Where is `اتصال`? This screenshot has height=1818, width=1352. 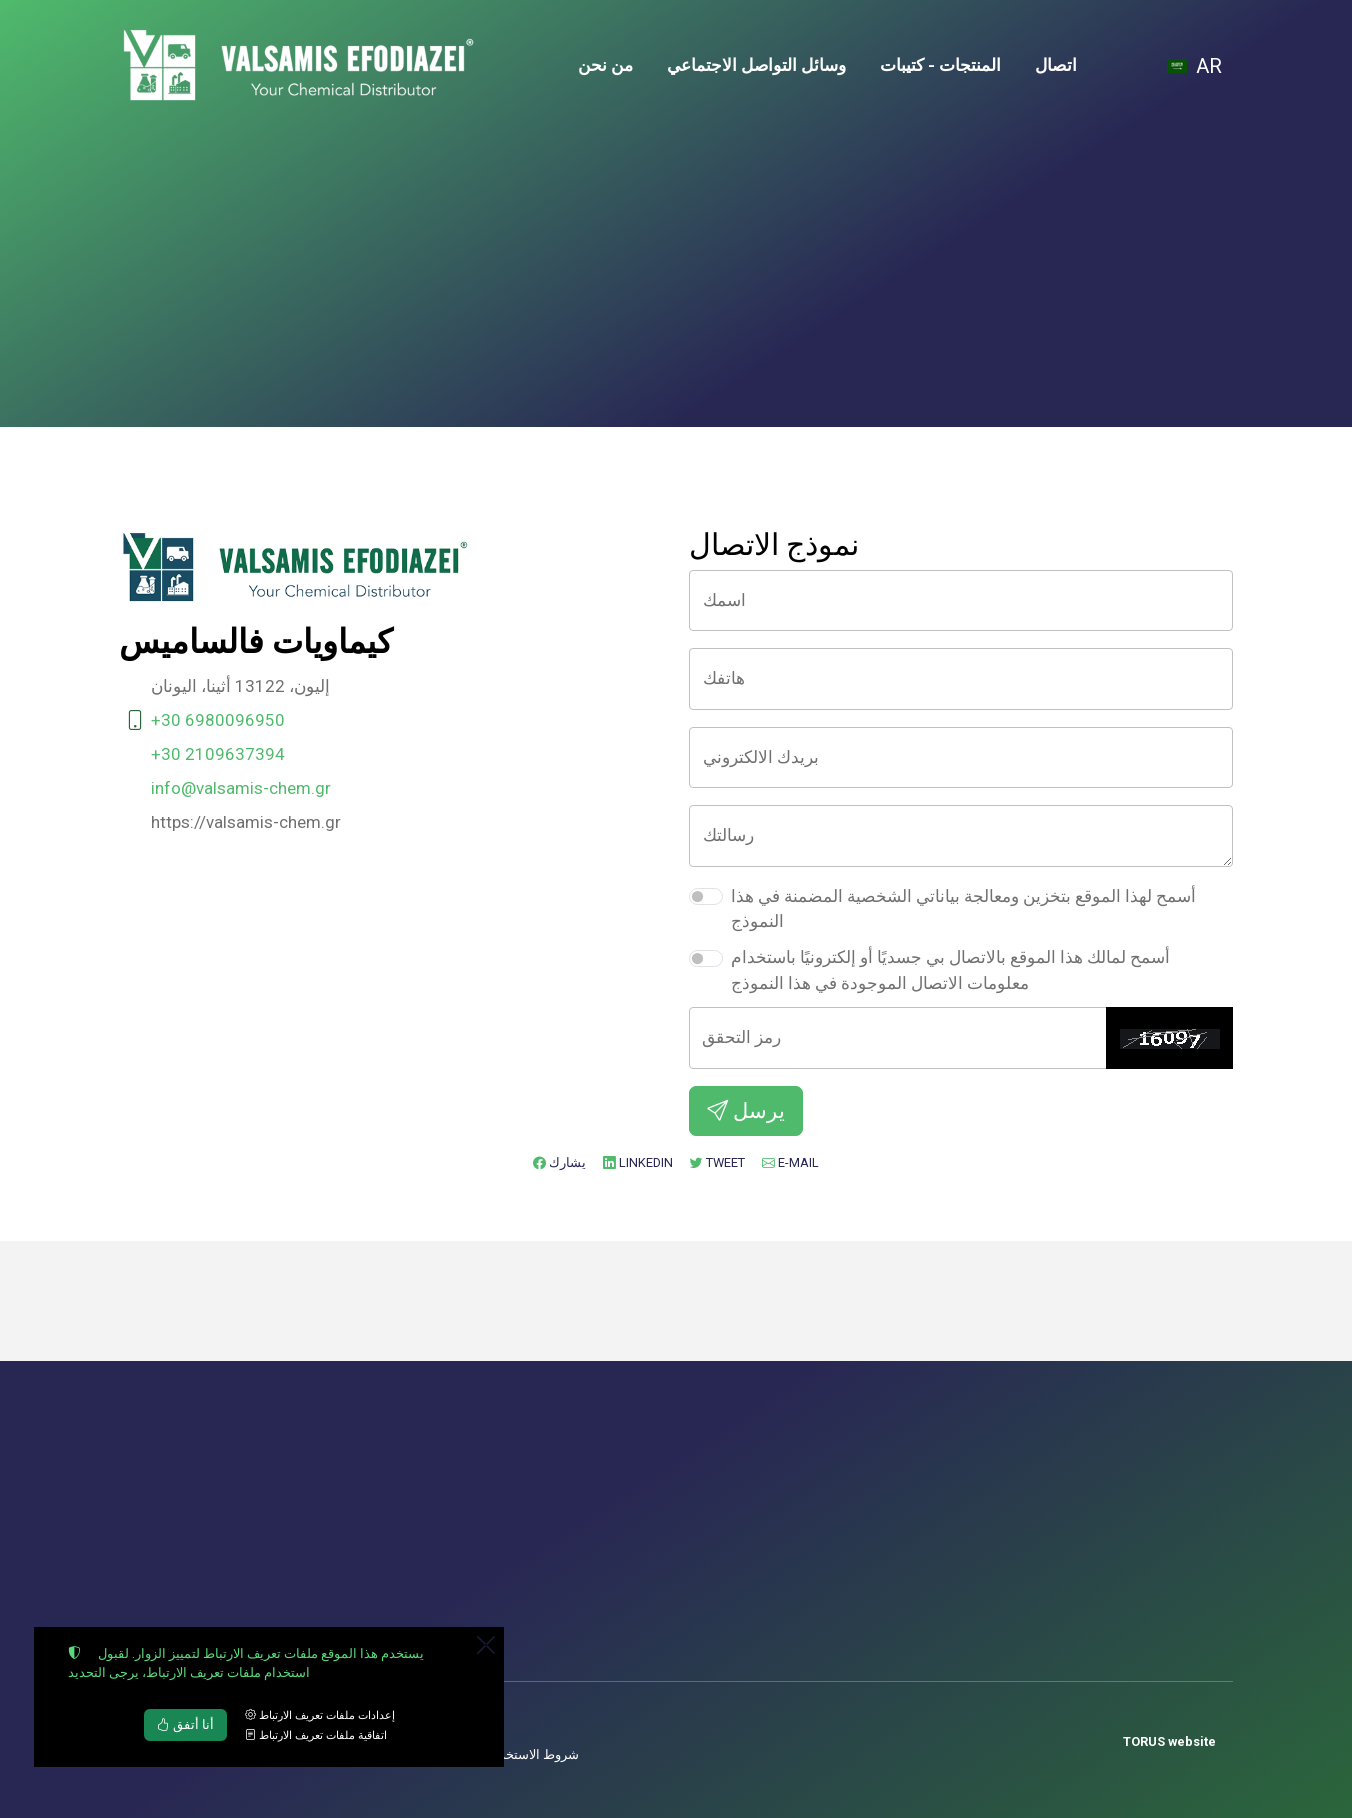
اتصال is located at coordinates (1056, 65).